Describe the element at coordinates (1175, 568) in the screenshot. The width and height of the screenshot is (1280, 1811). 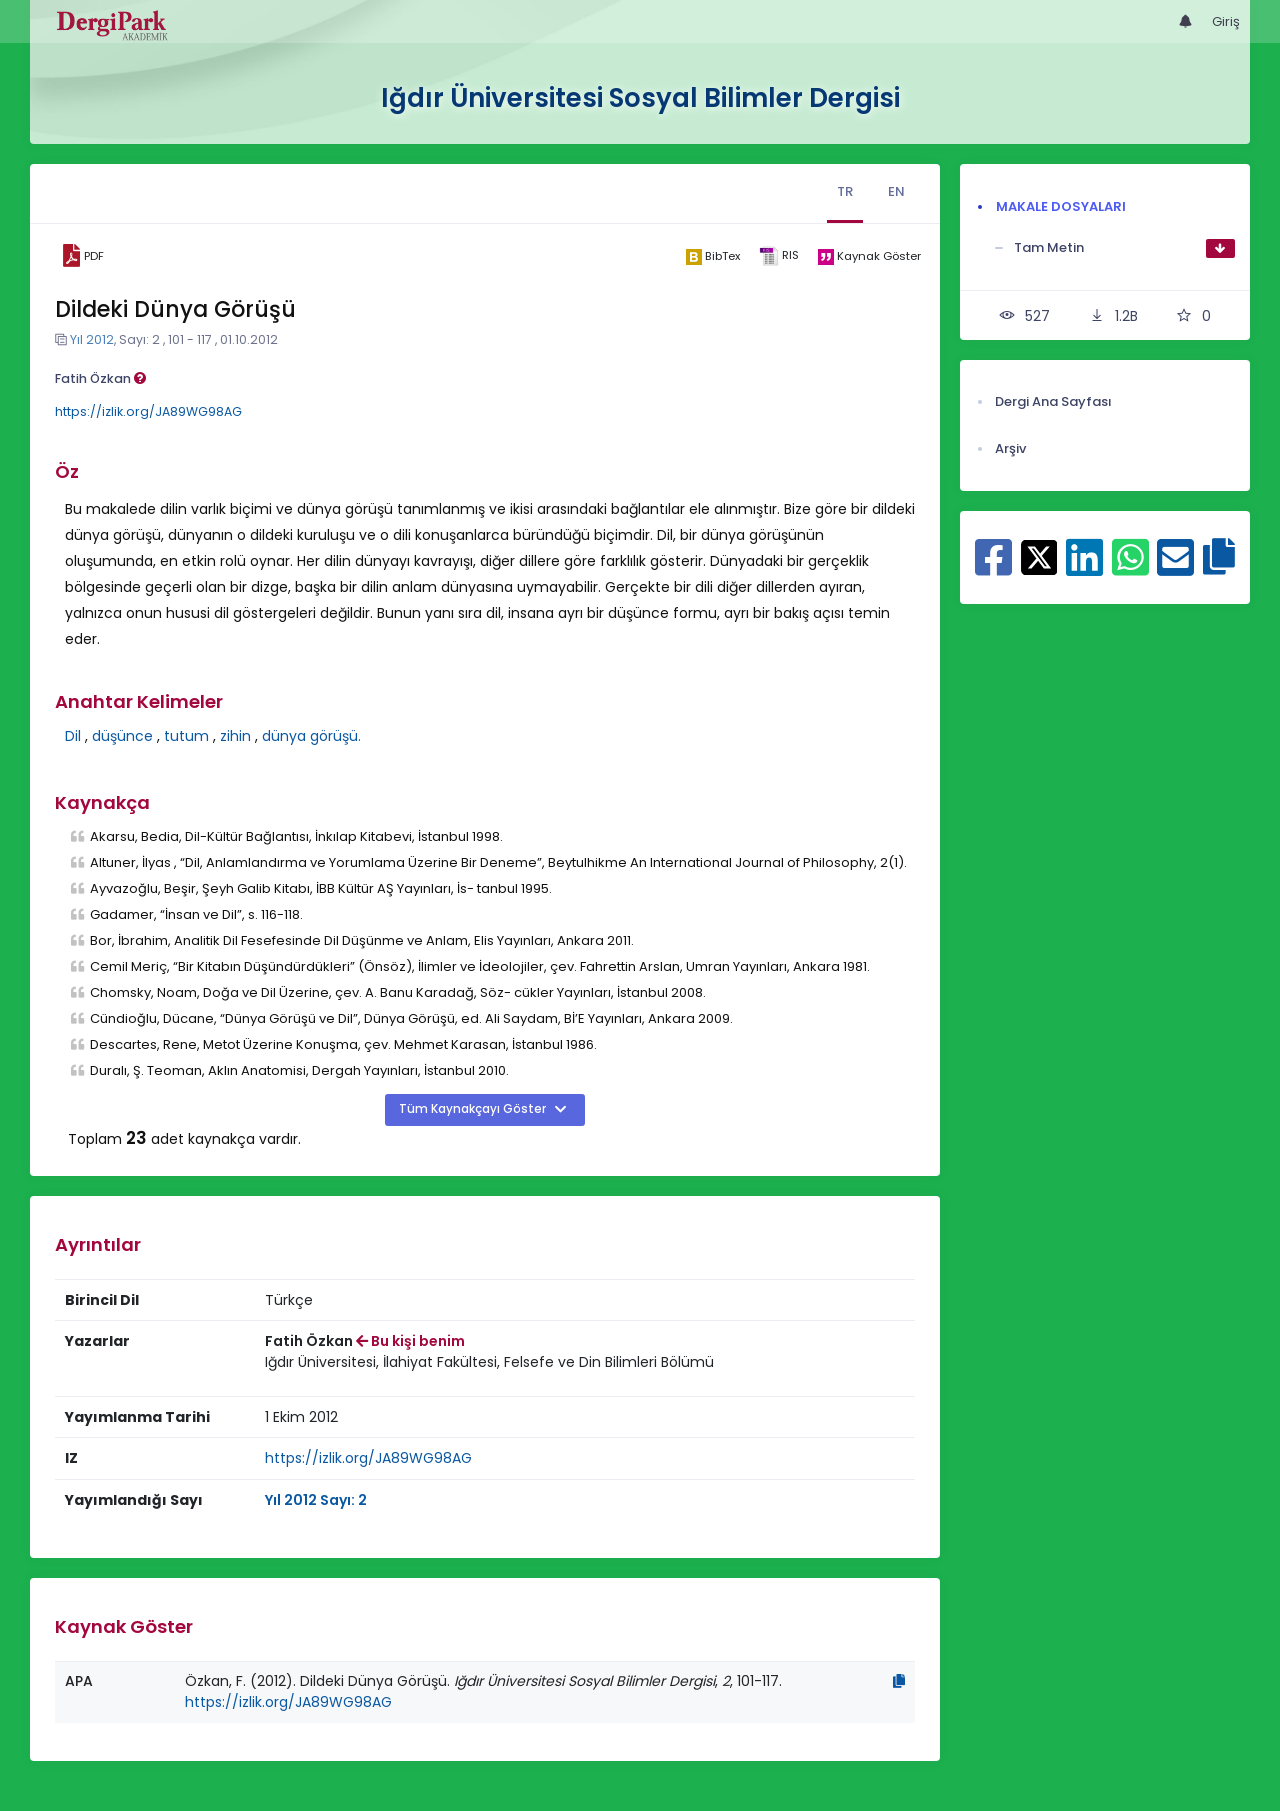
I see `[E-Posta ile paylaş]` at that location.